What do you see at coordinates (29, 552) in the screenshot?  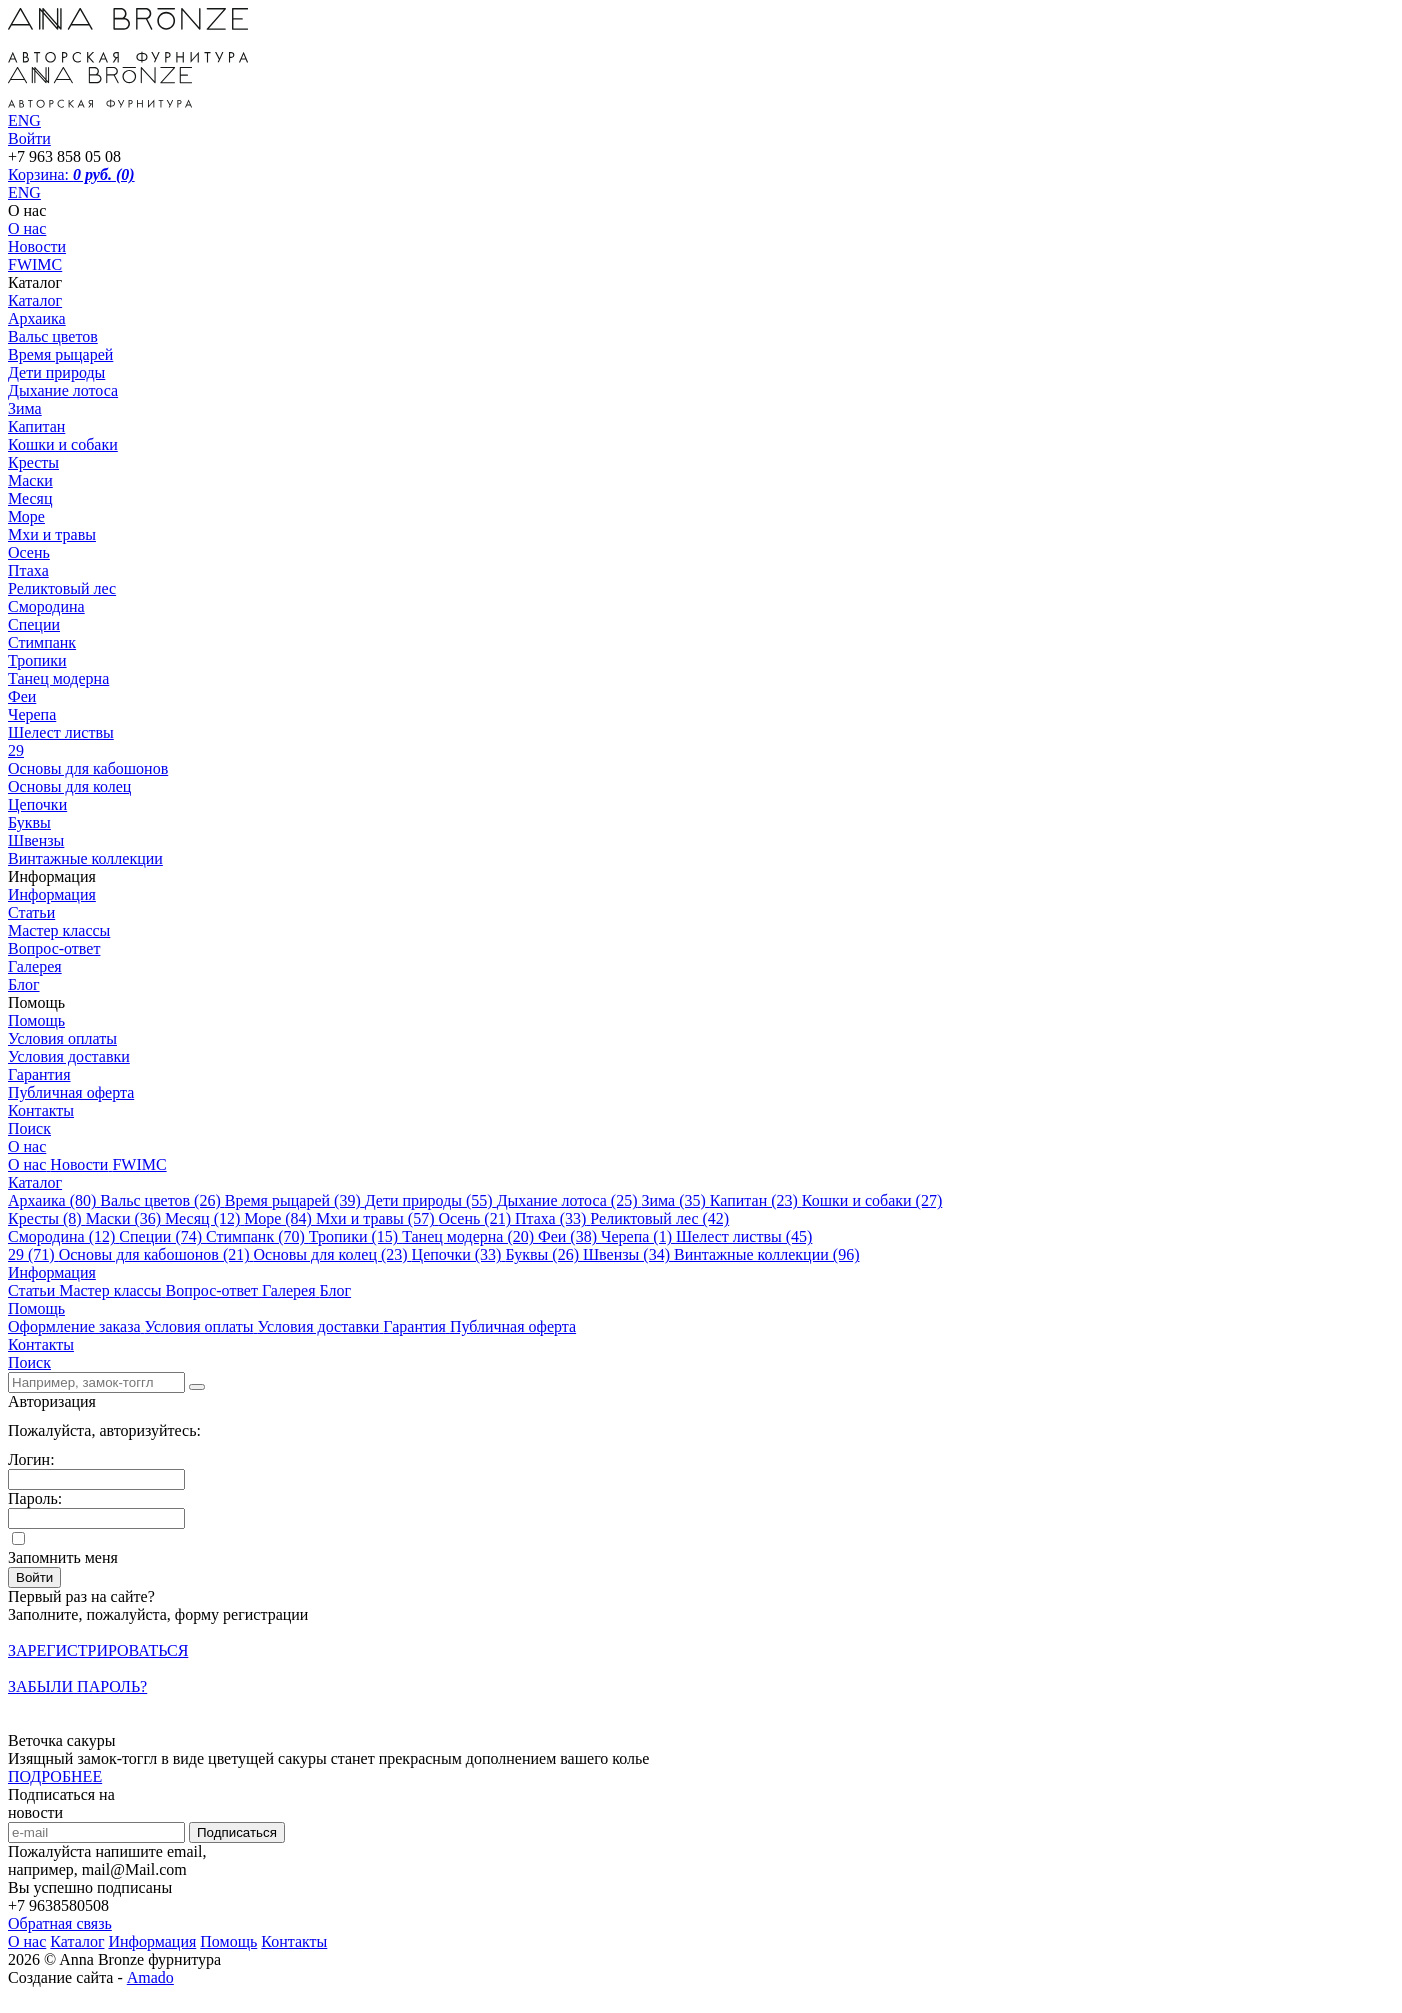 I see `Осень` at bounding box center [29, 552].